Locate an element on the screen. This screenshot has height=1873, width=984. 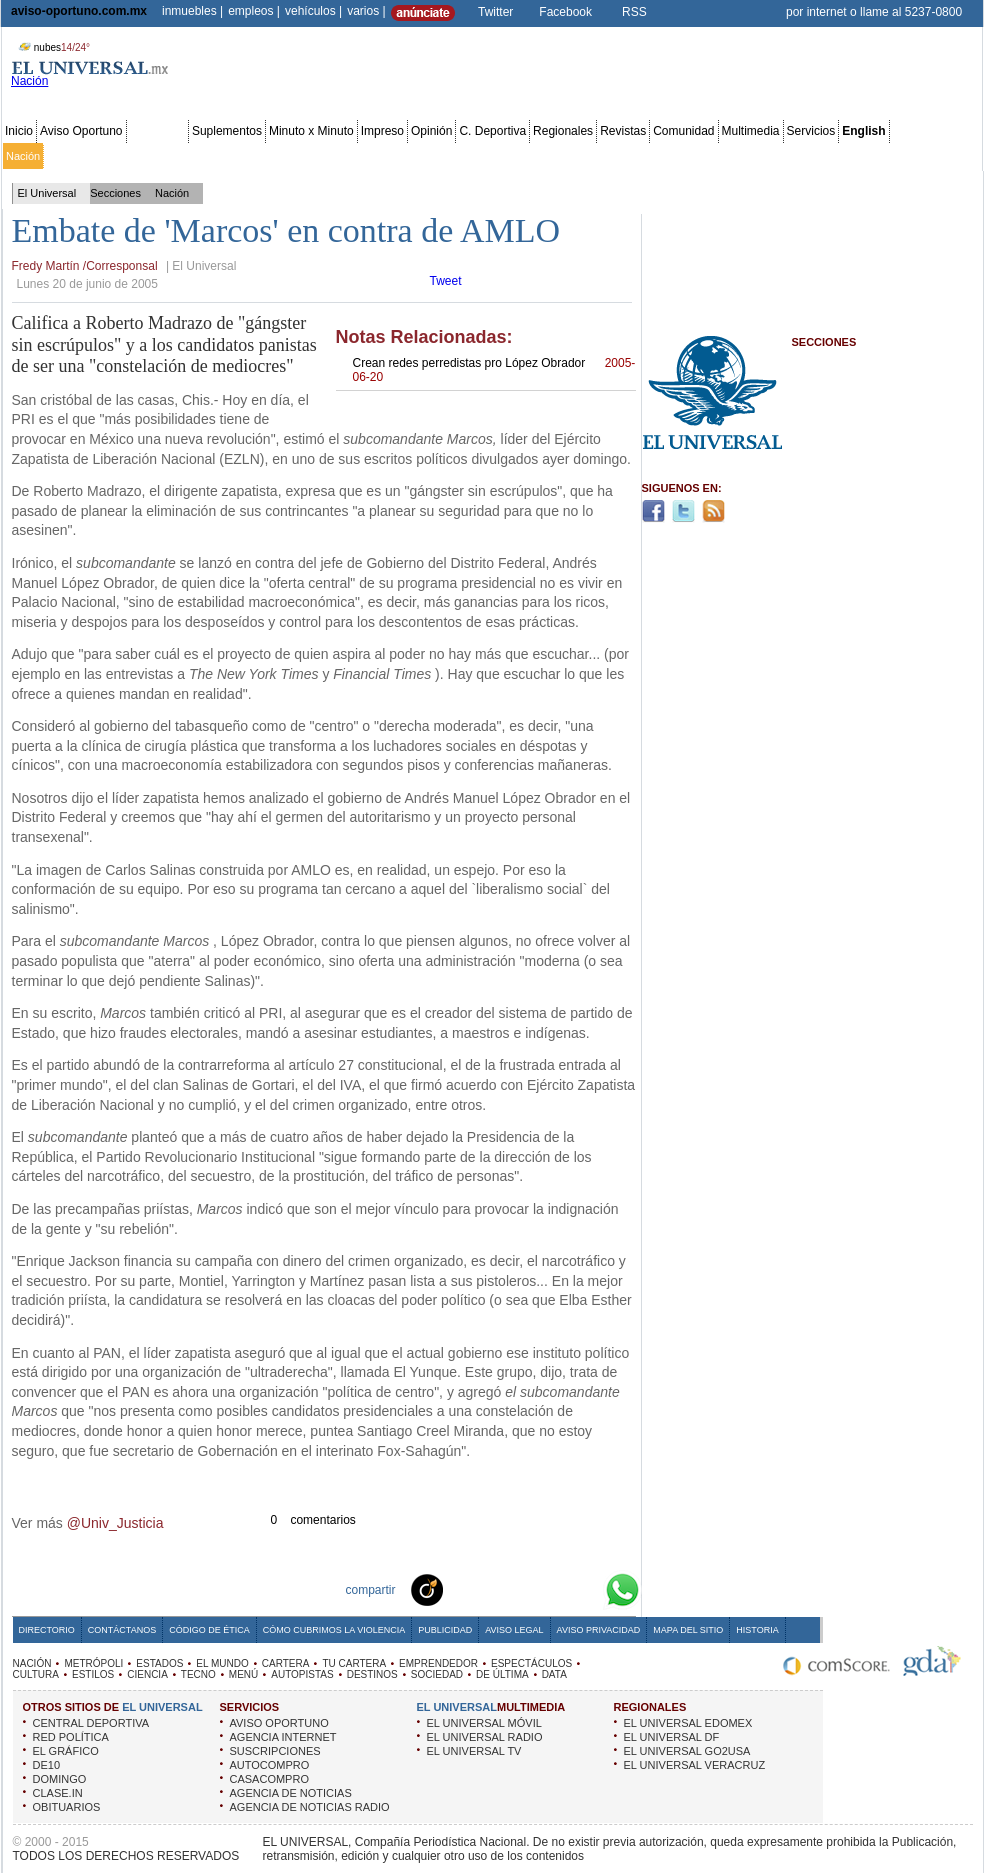
AUTOCOMPRO is located at coordinates (270, 1765).